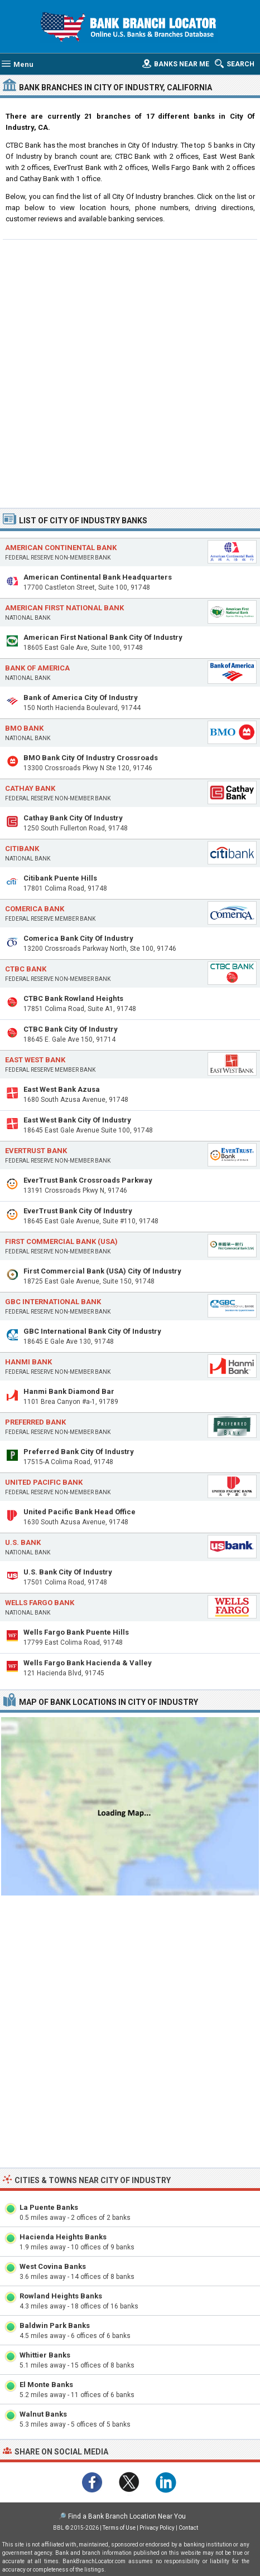 This screenshot has height=2576, width=260. I want to click on American First National Bank City Of Industry, so click(102, 637).